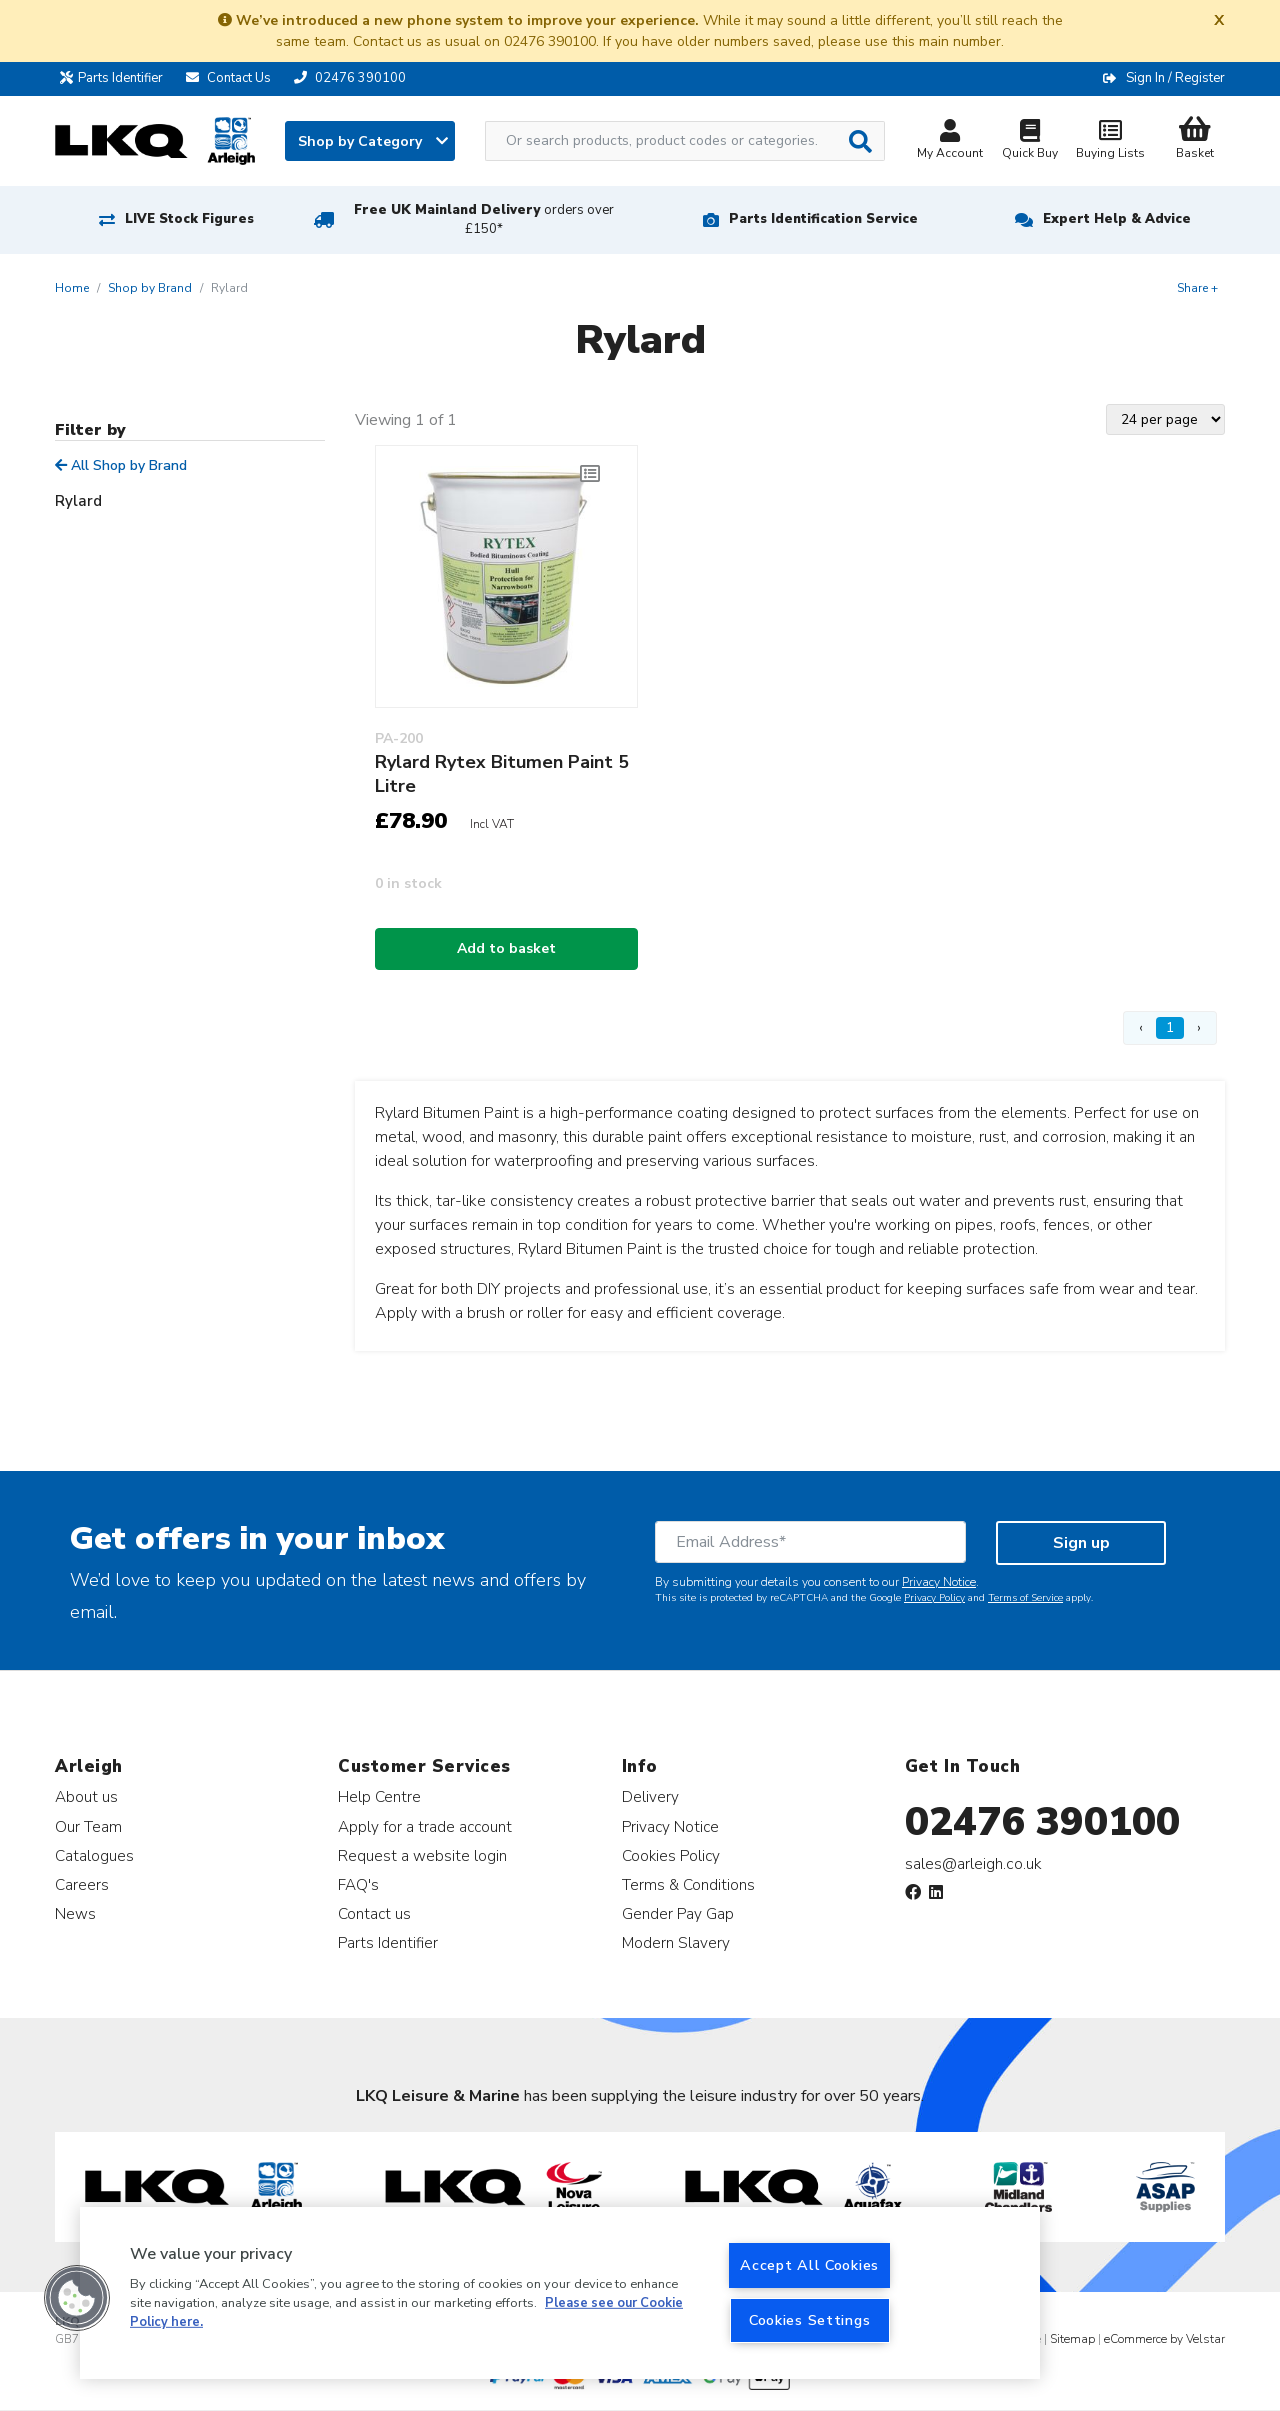 This screenshot has height=2411, width=1280. I want to click on News, so click(75, 1913).